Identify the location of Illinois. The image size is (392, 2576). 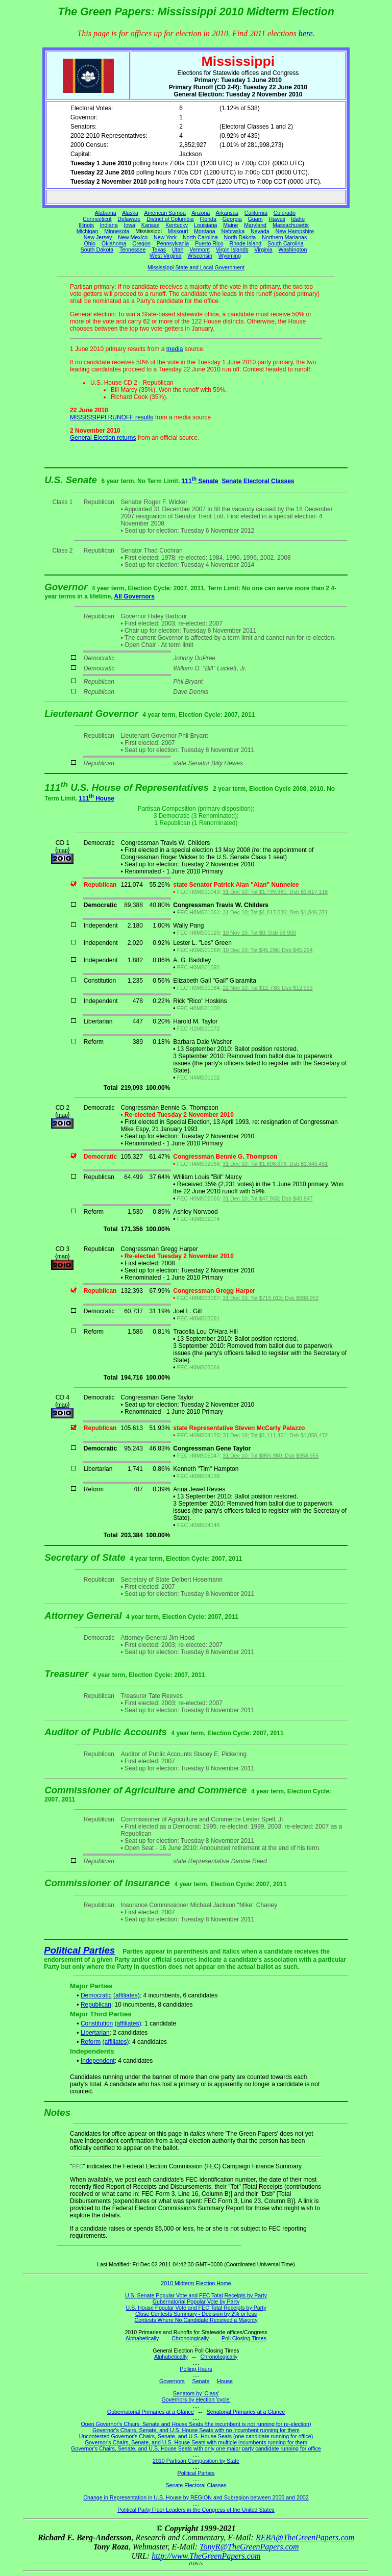
(86, 225).